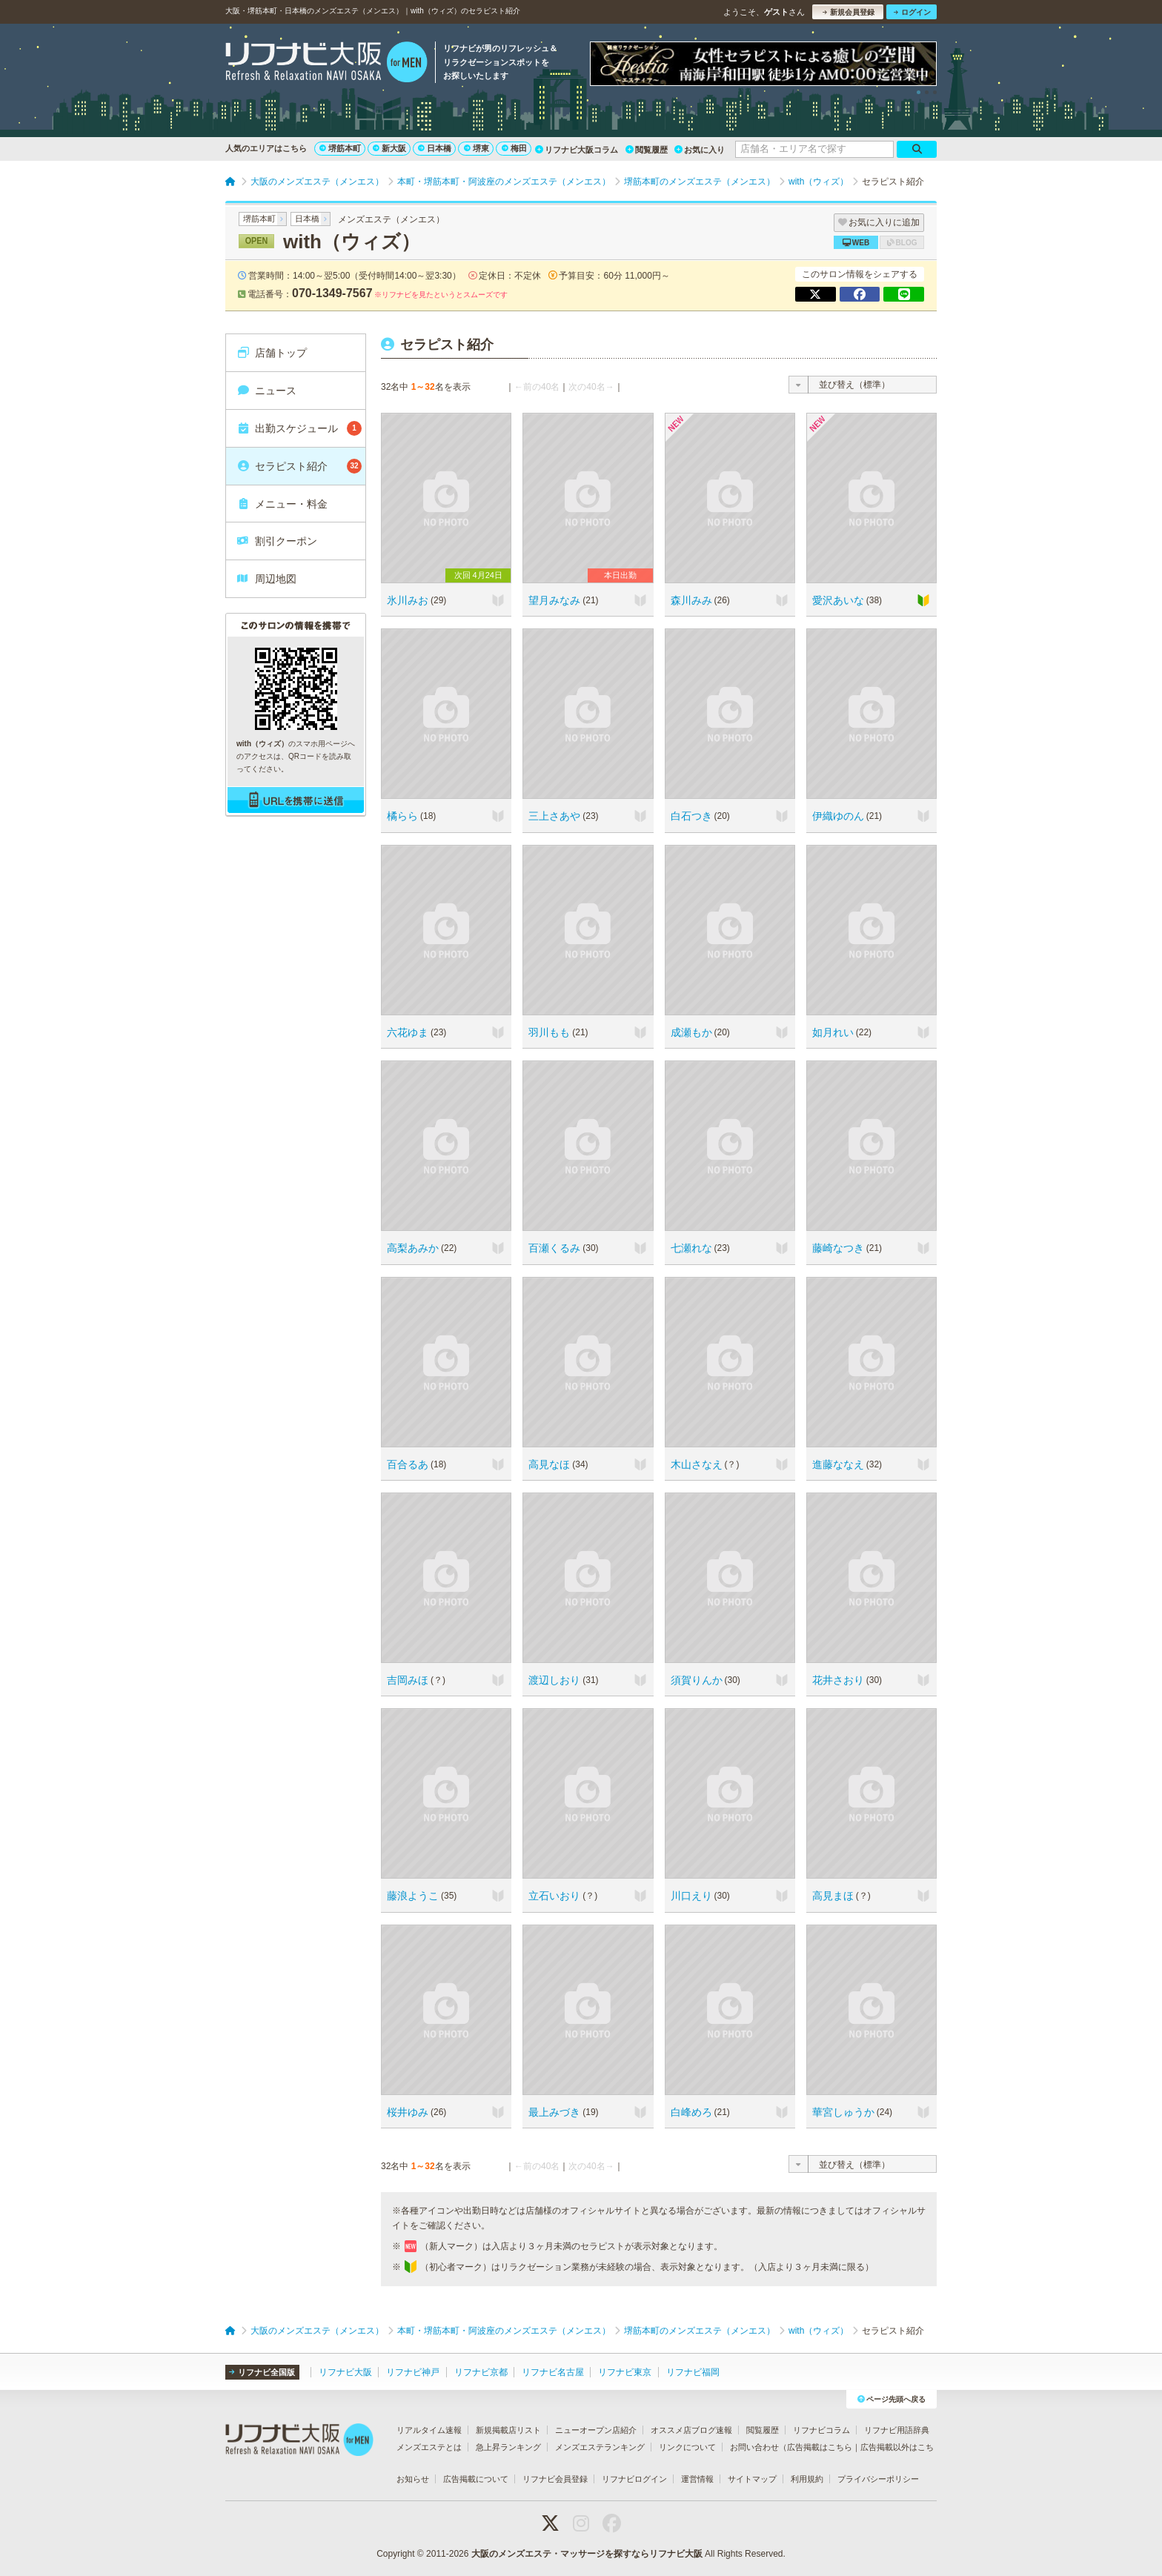 This screenshot has height=2576, width=1162. Describe the element at coordinates (576, 149) in the screenshot. I see `リフナビ大阪コラム` at that location.